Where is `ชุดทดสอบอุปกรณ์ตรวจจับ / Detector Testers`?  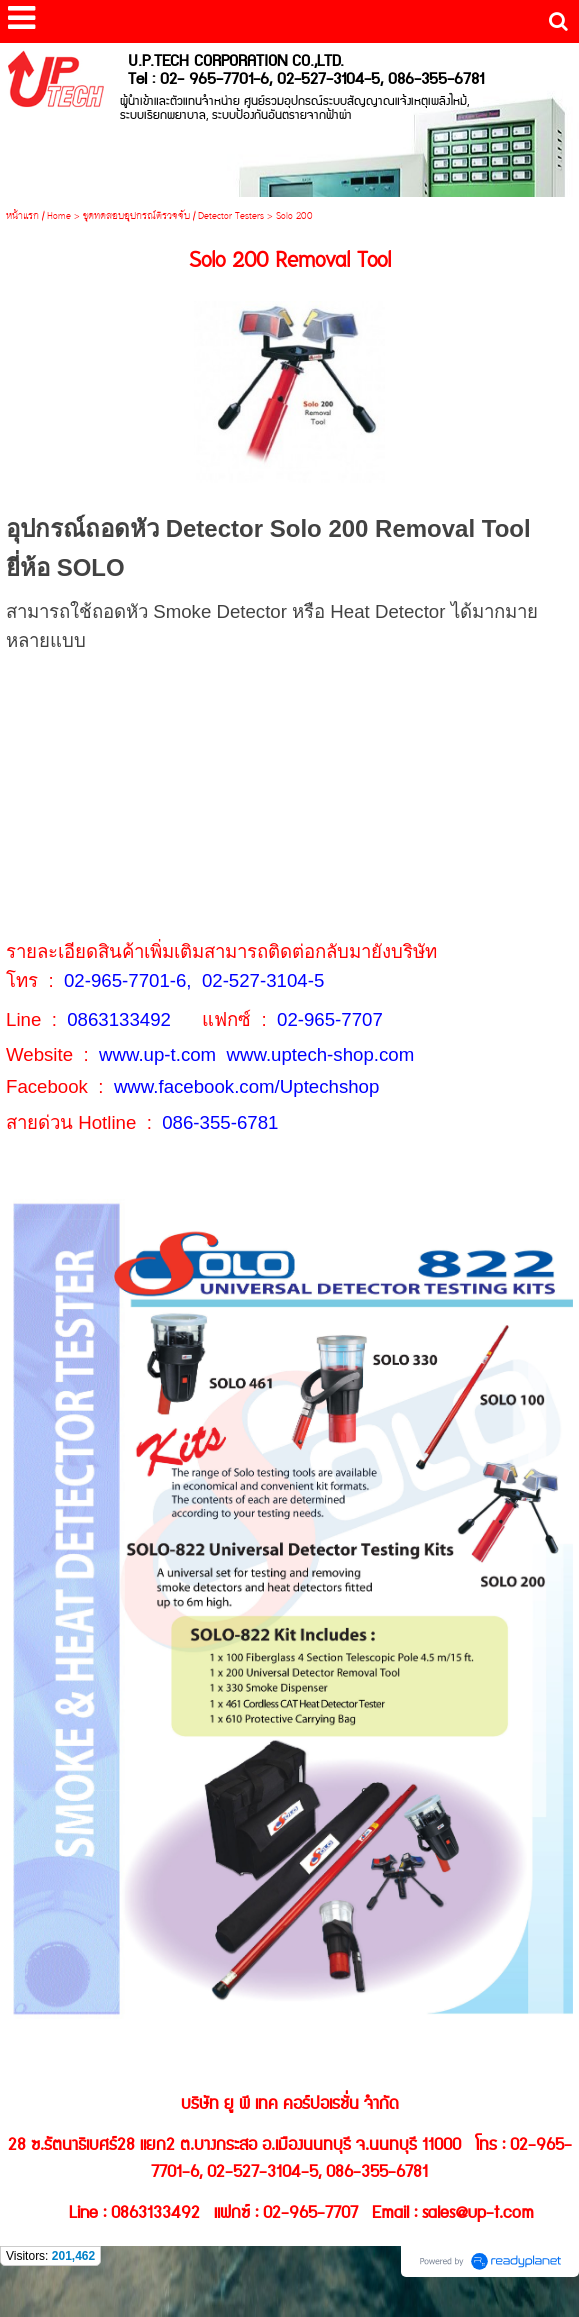 ชุดทดสอบอุปกรณ์ตรวจจับ / Detector Testers is located at coordinates (173, 216).